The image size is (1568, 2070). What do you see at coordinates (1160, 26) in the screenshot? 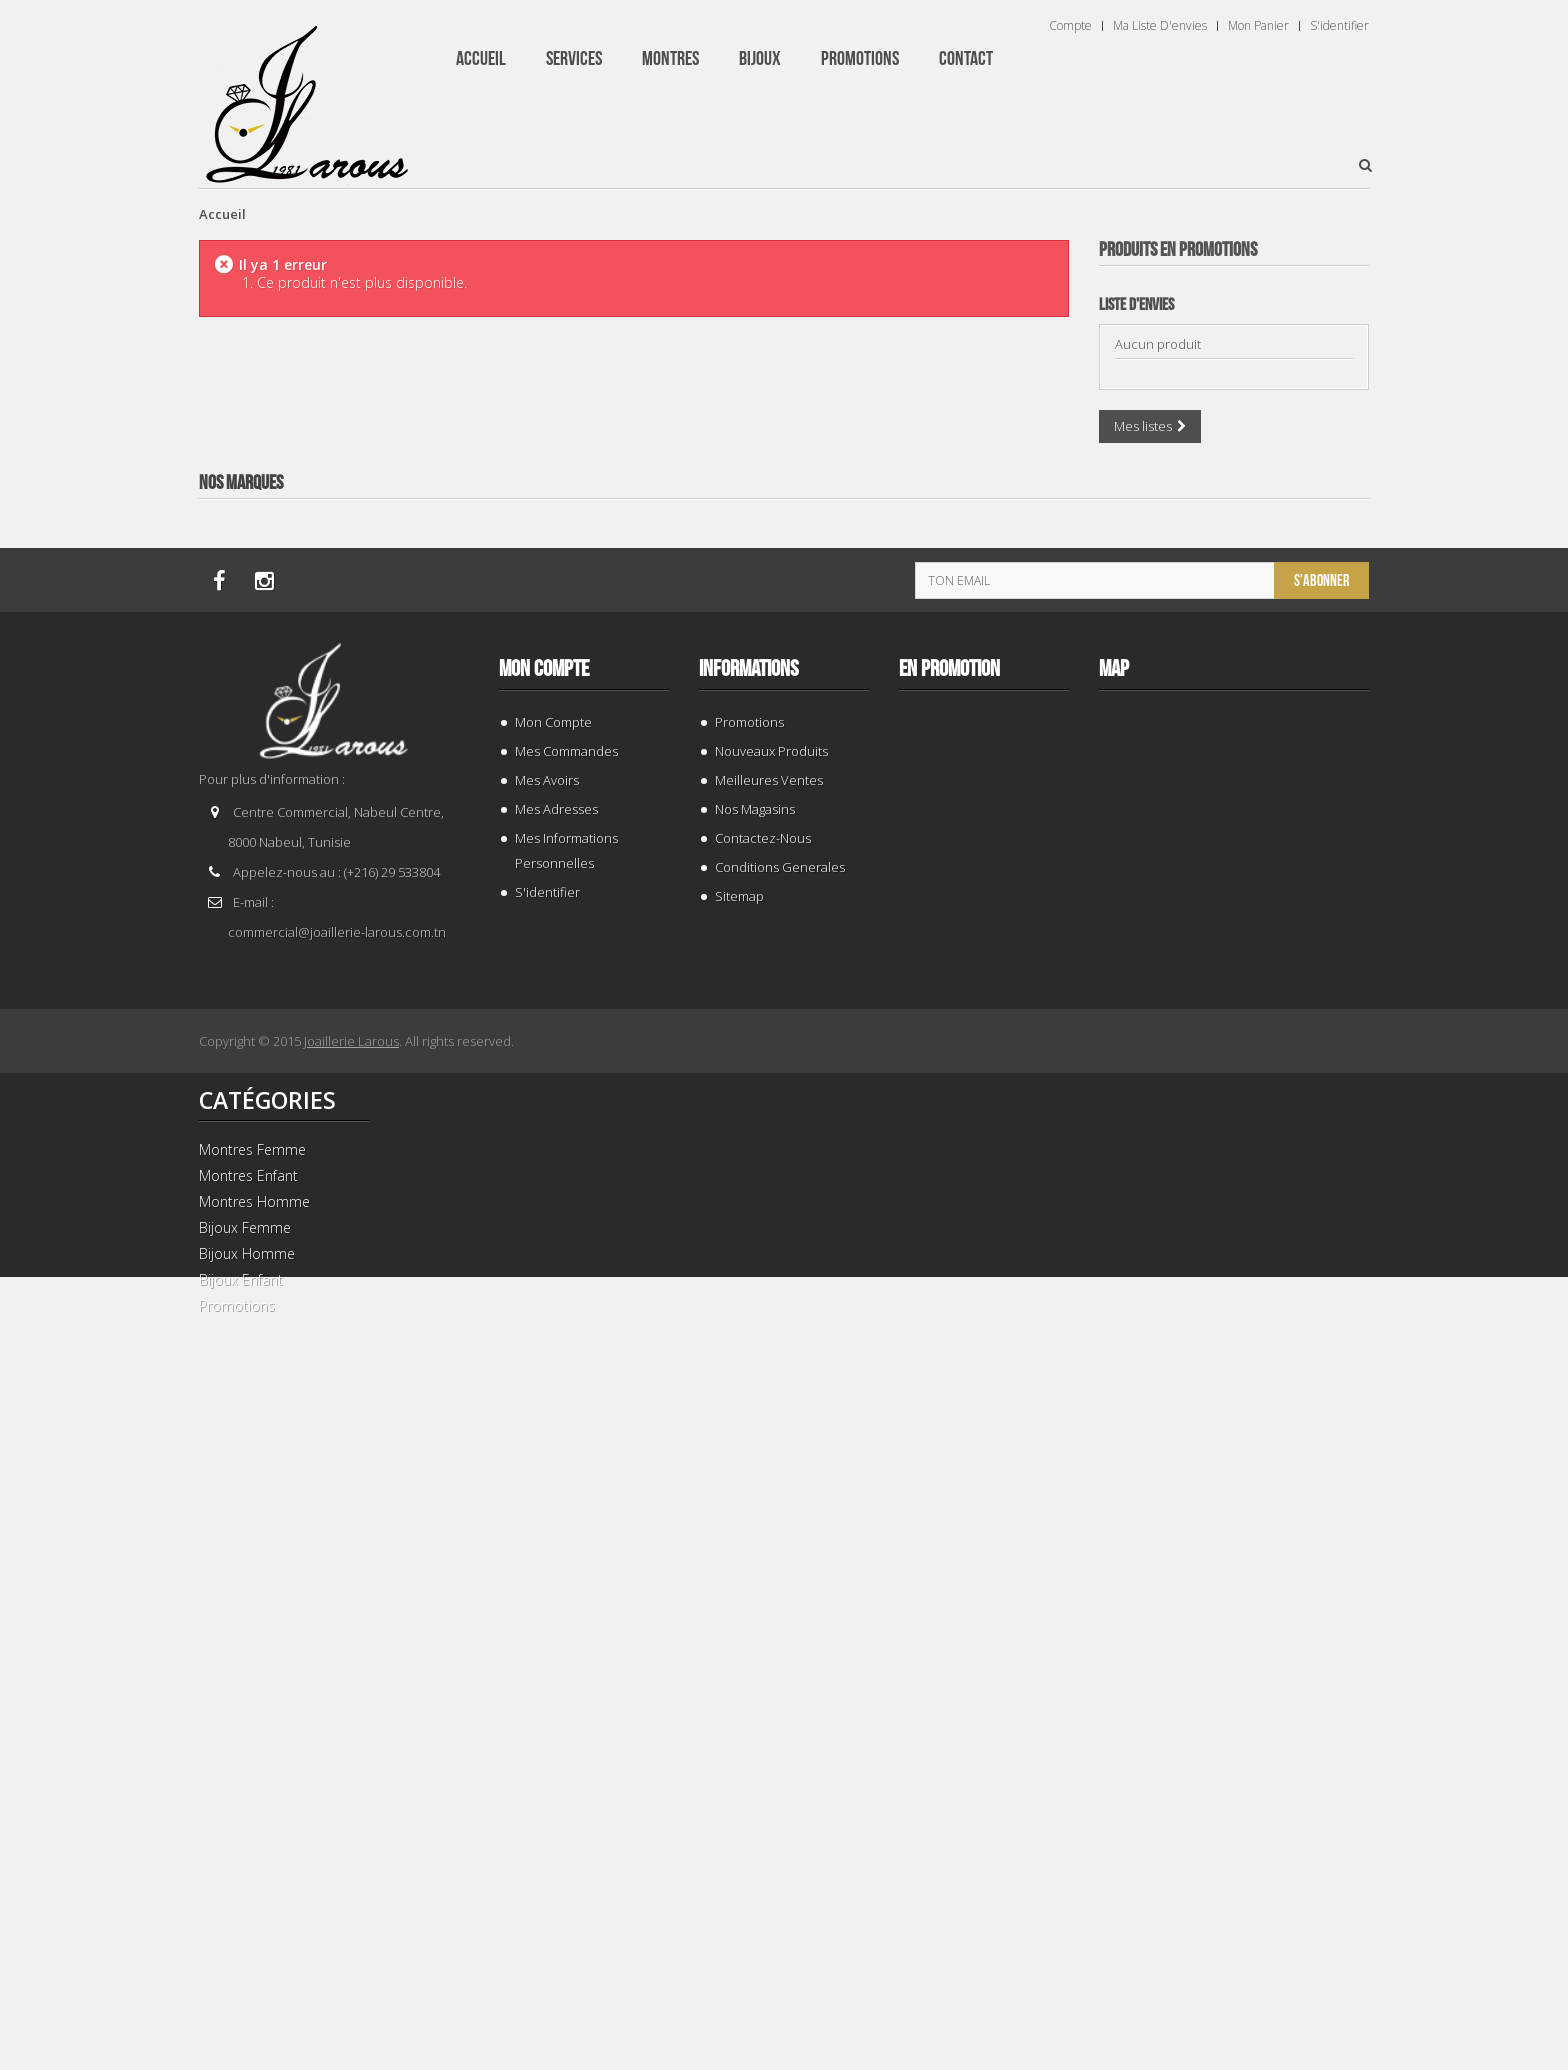
I see `Ma liste d'envies` at bounding box center [1160, 26].